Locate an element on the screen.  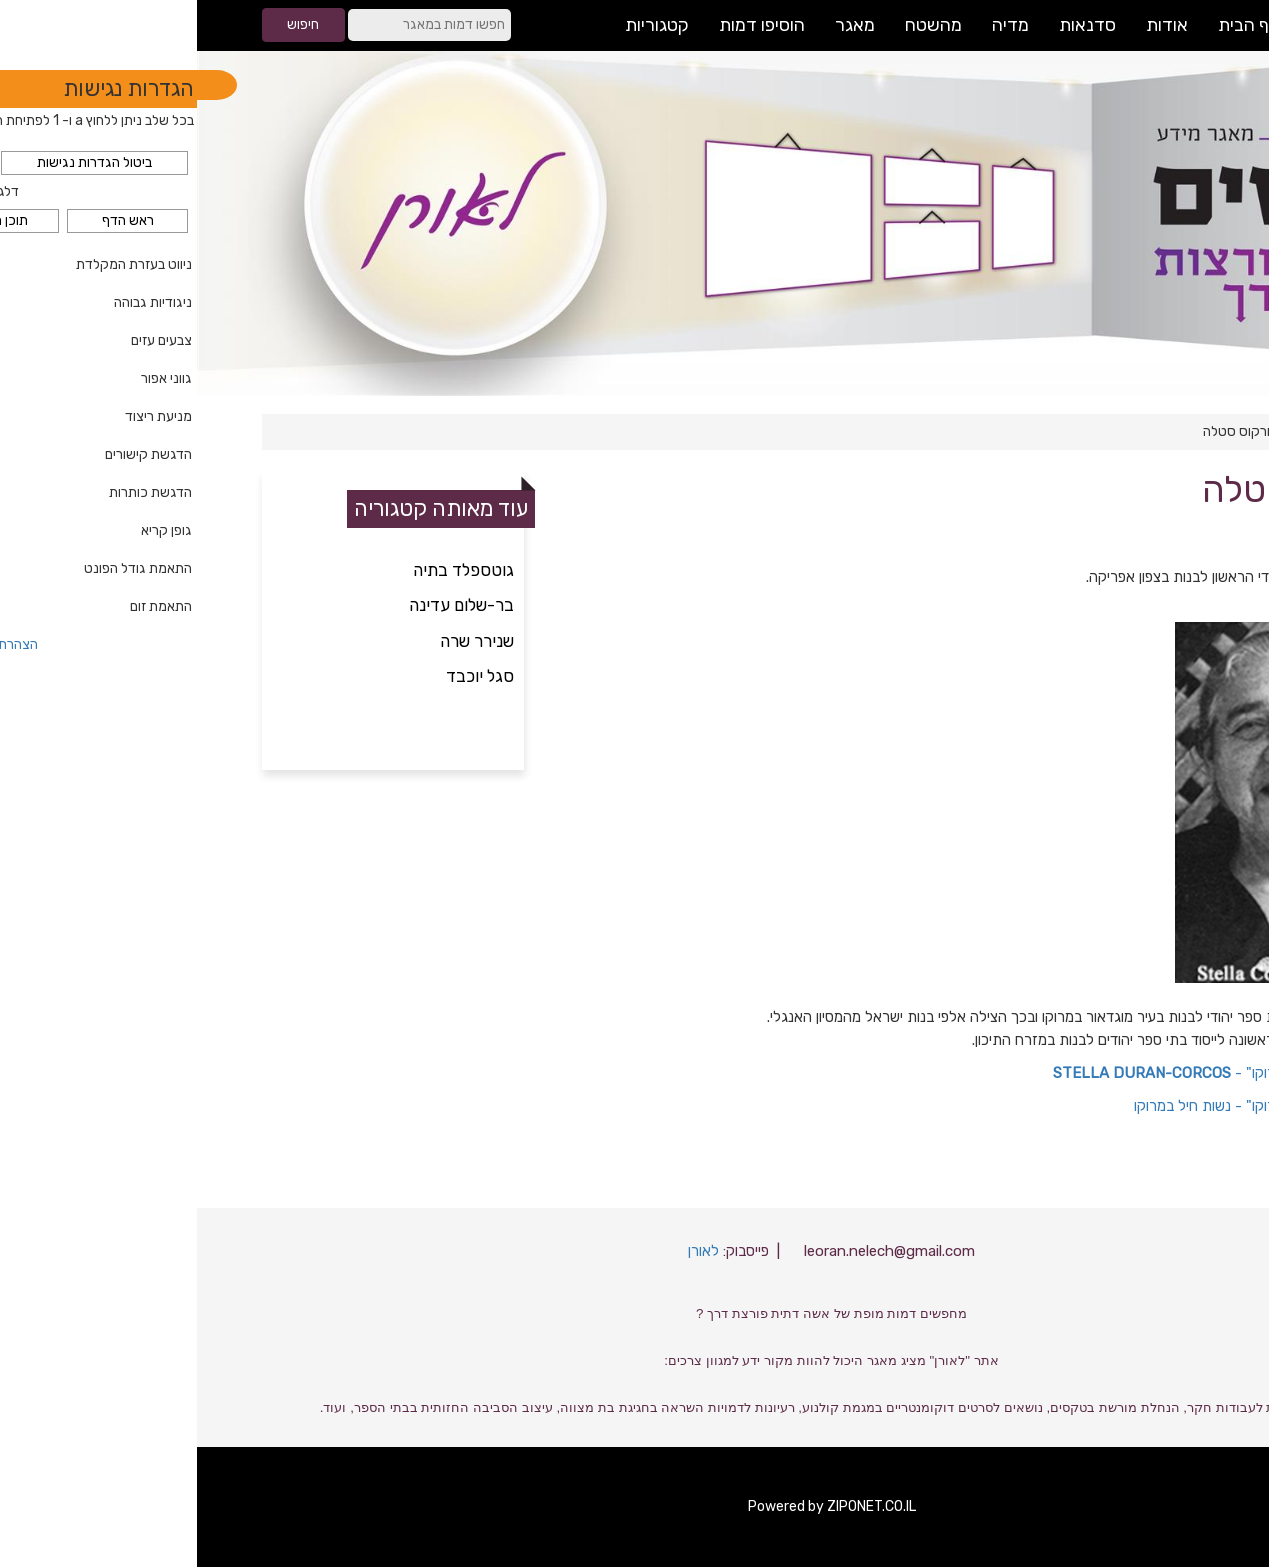
חיפוש is located at coordinates (106, 24).